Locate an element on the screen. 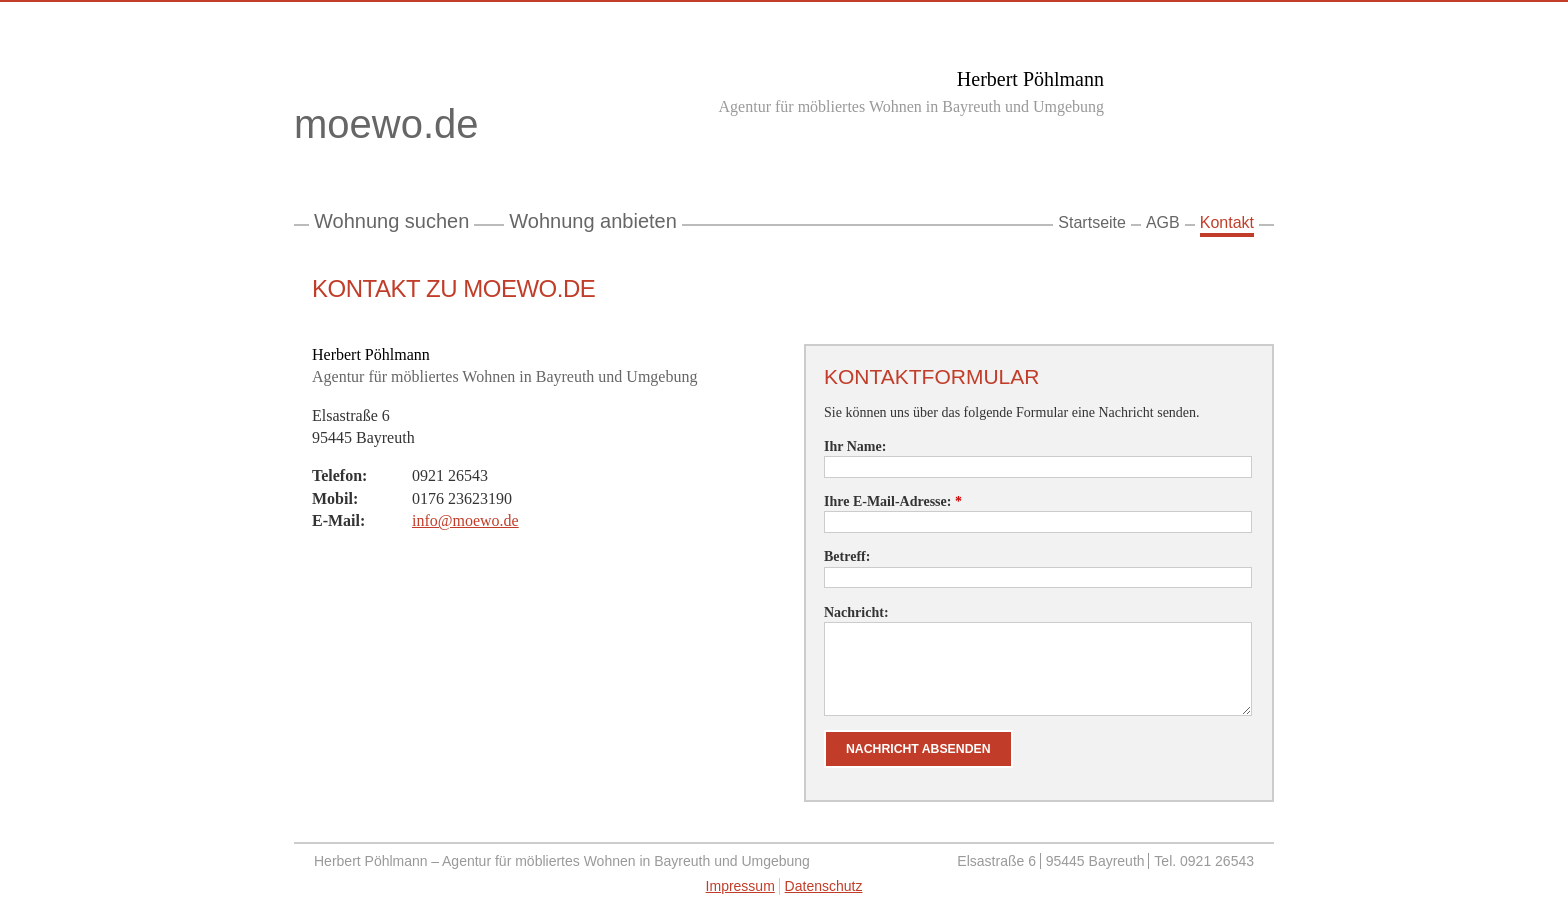 This screenshot has height=916, width=1568. Ihr Name: is located at coordinates (855, 446).